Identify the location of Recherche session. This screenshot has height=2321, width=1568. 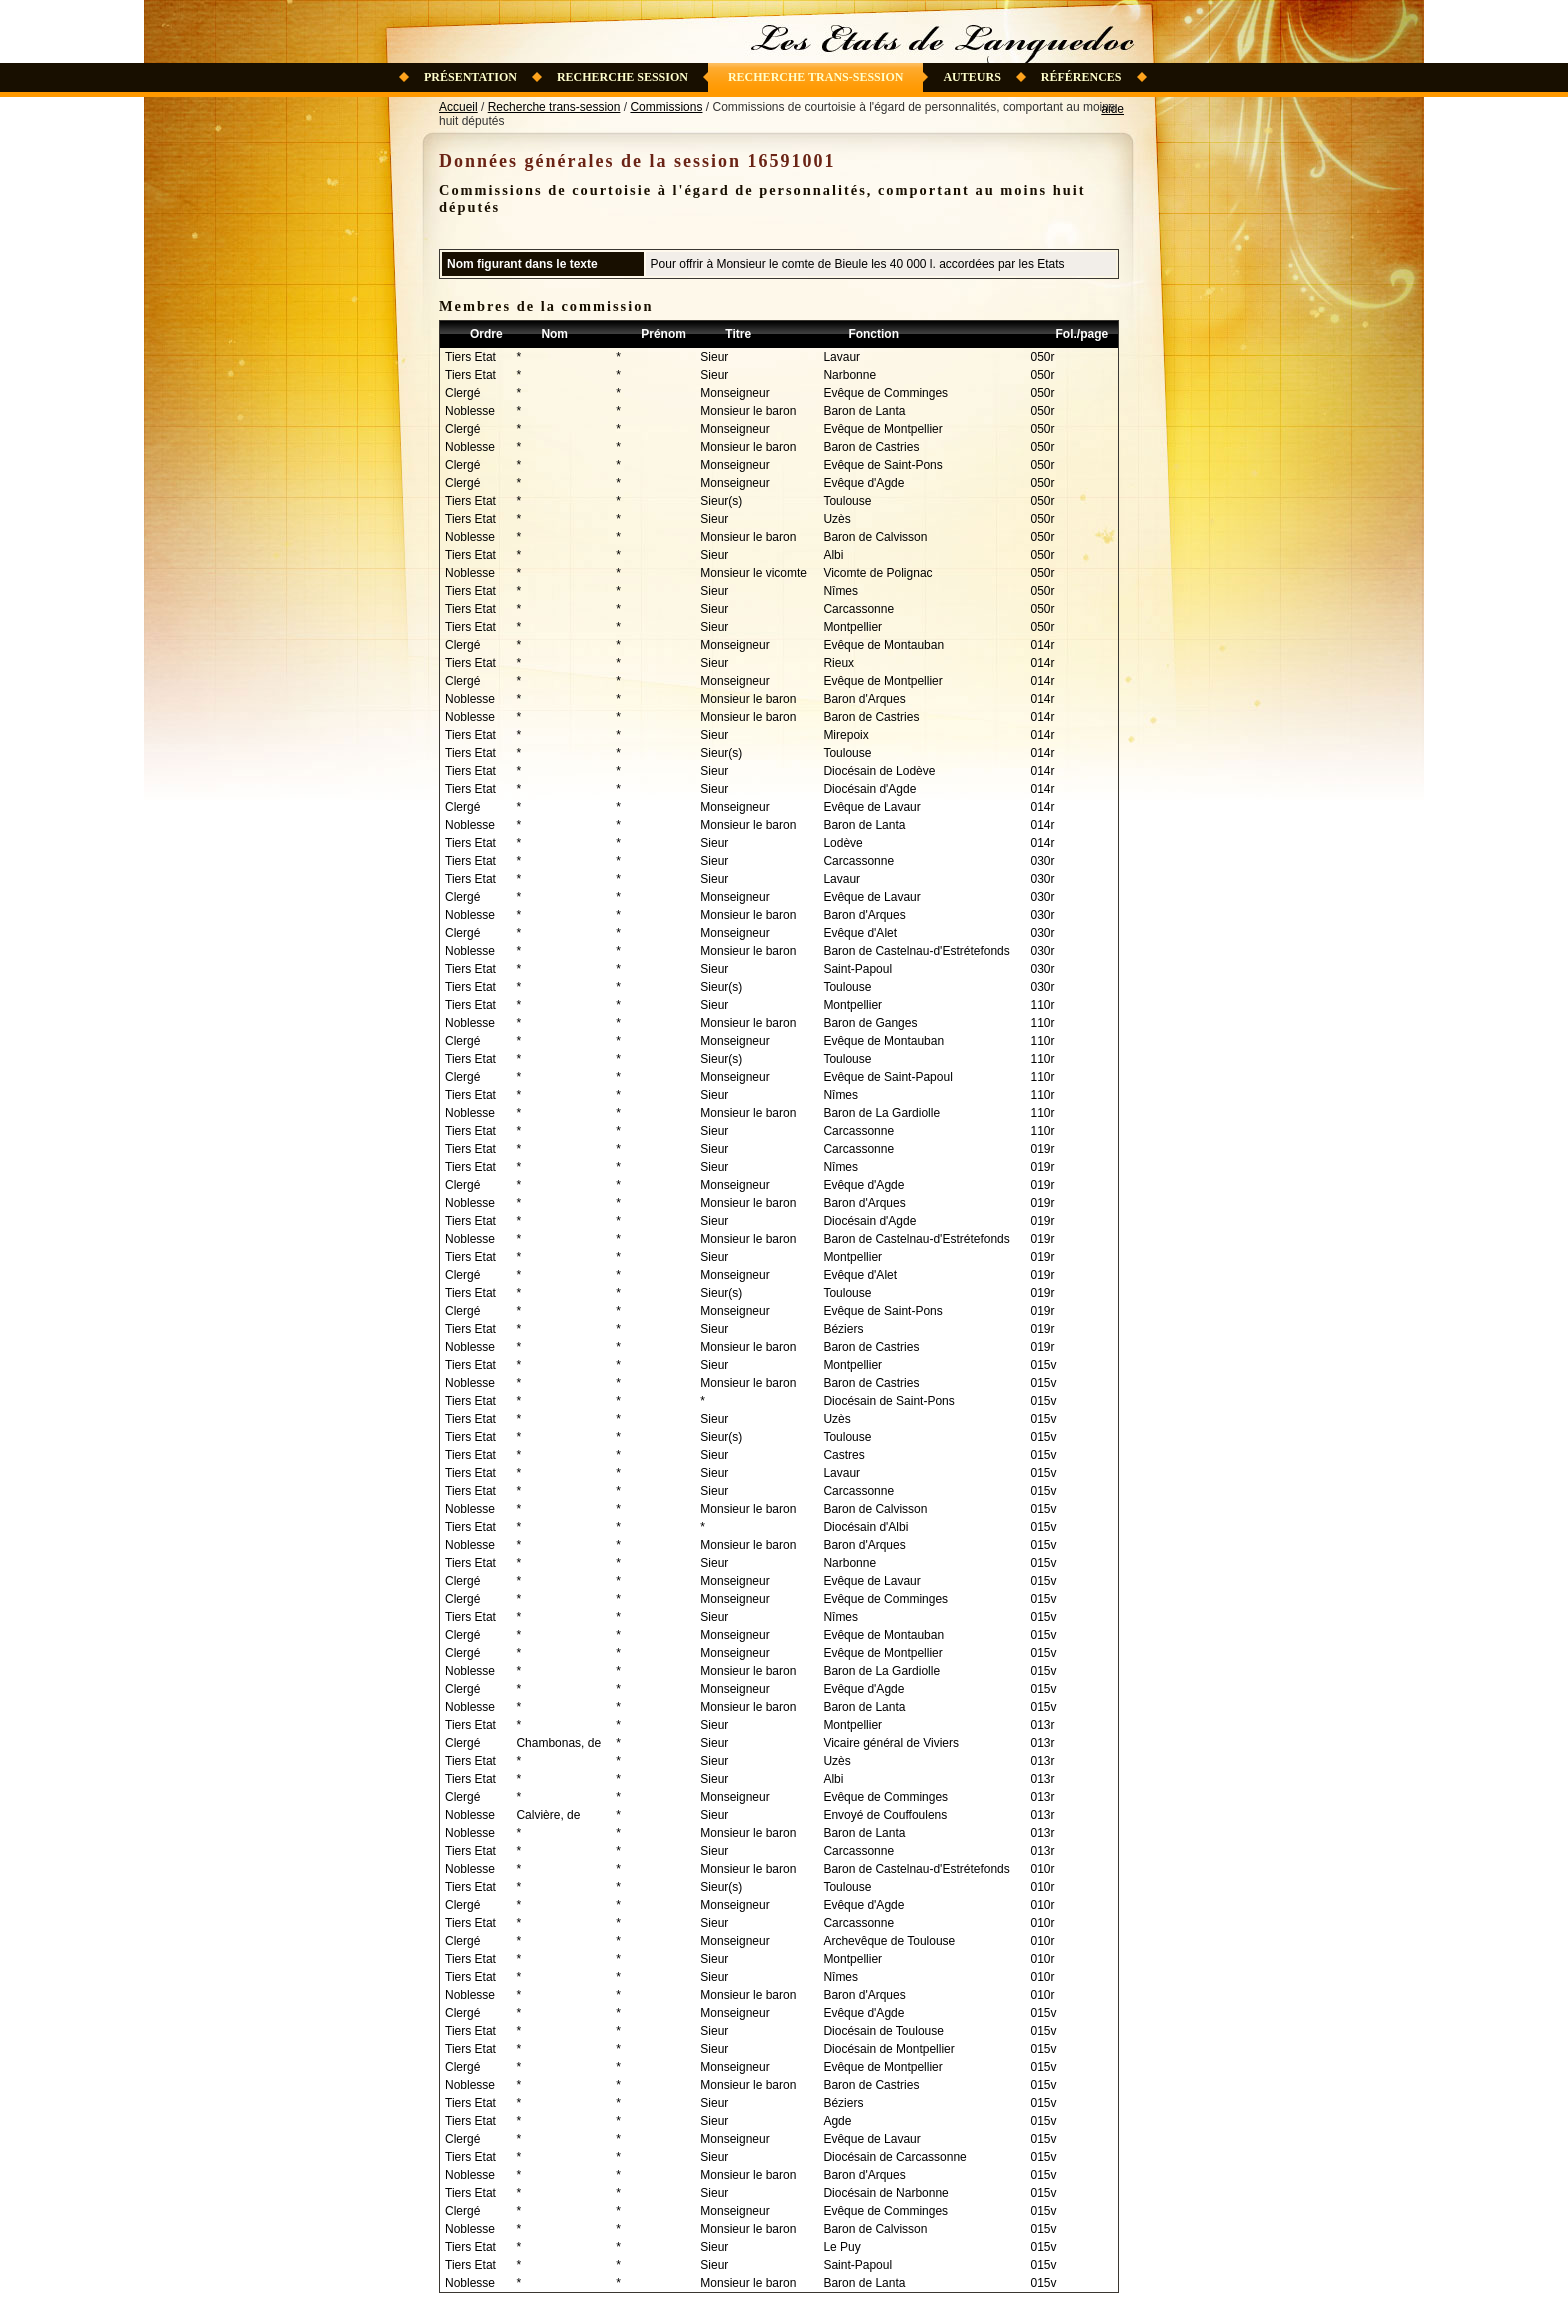
(622, 77).